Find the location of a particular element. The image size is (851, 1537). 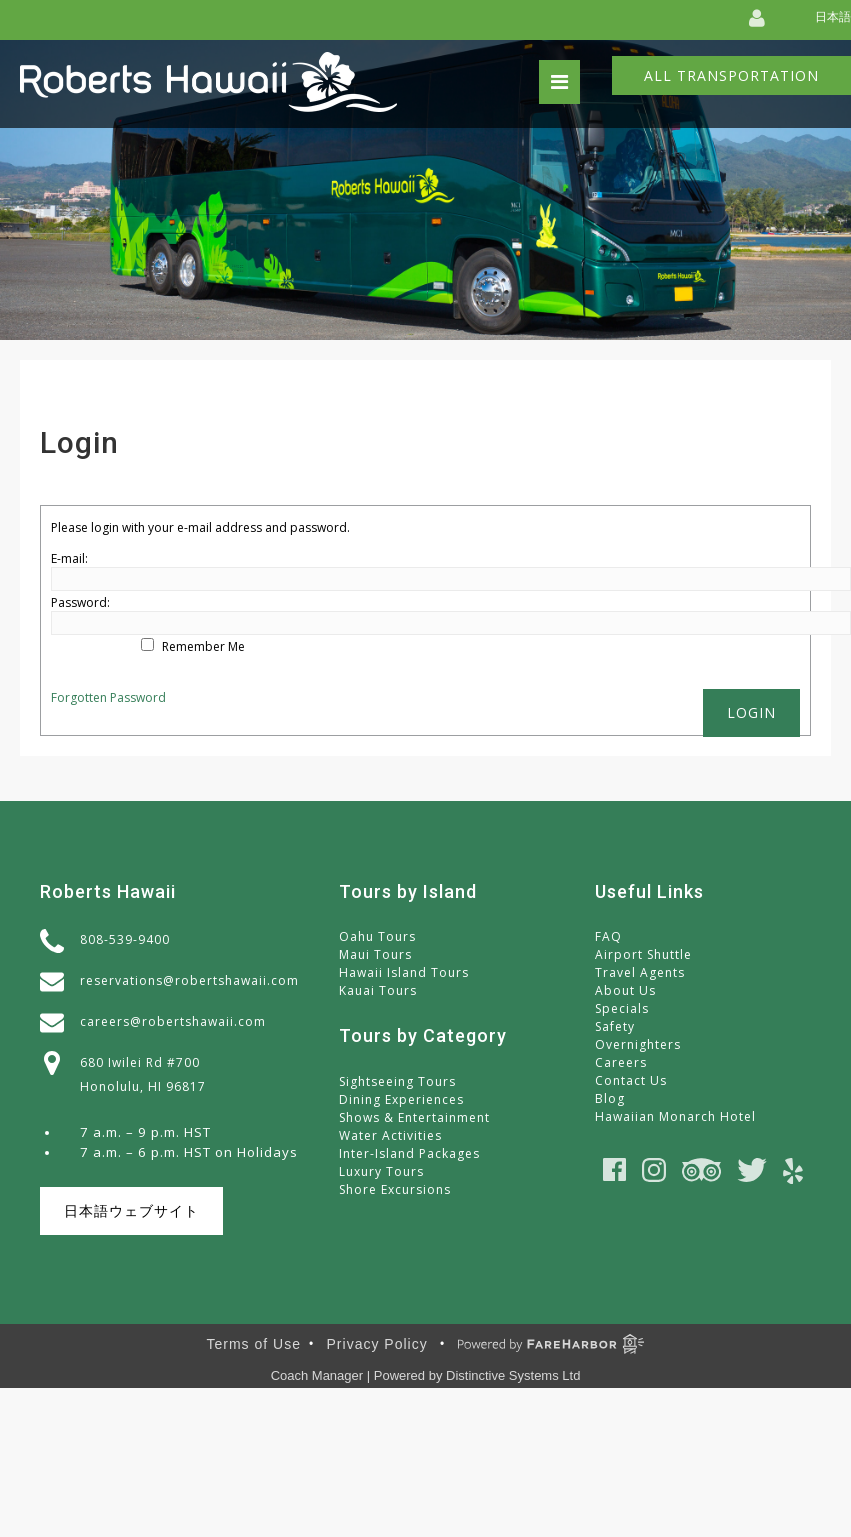

Shore Excursions is located at coordinates (395, 1189).